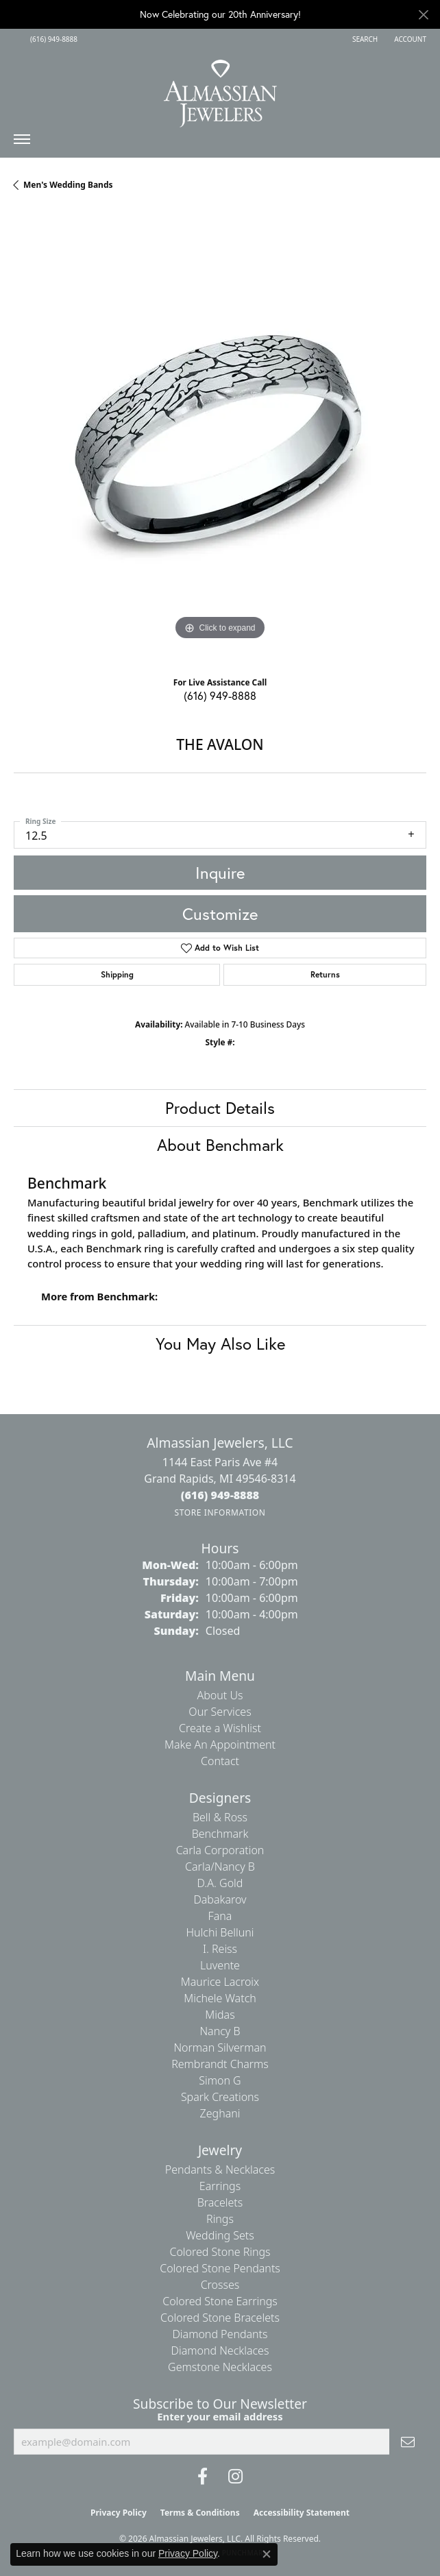  Describe the element at coordinates (220, 1883) in the screenshot. I see `D.A. Gold [menuitem]` at that location.